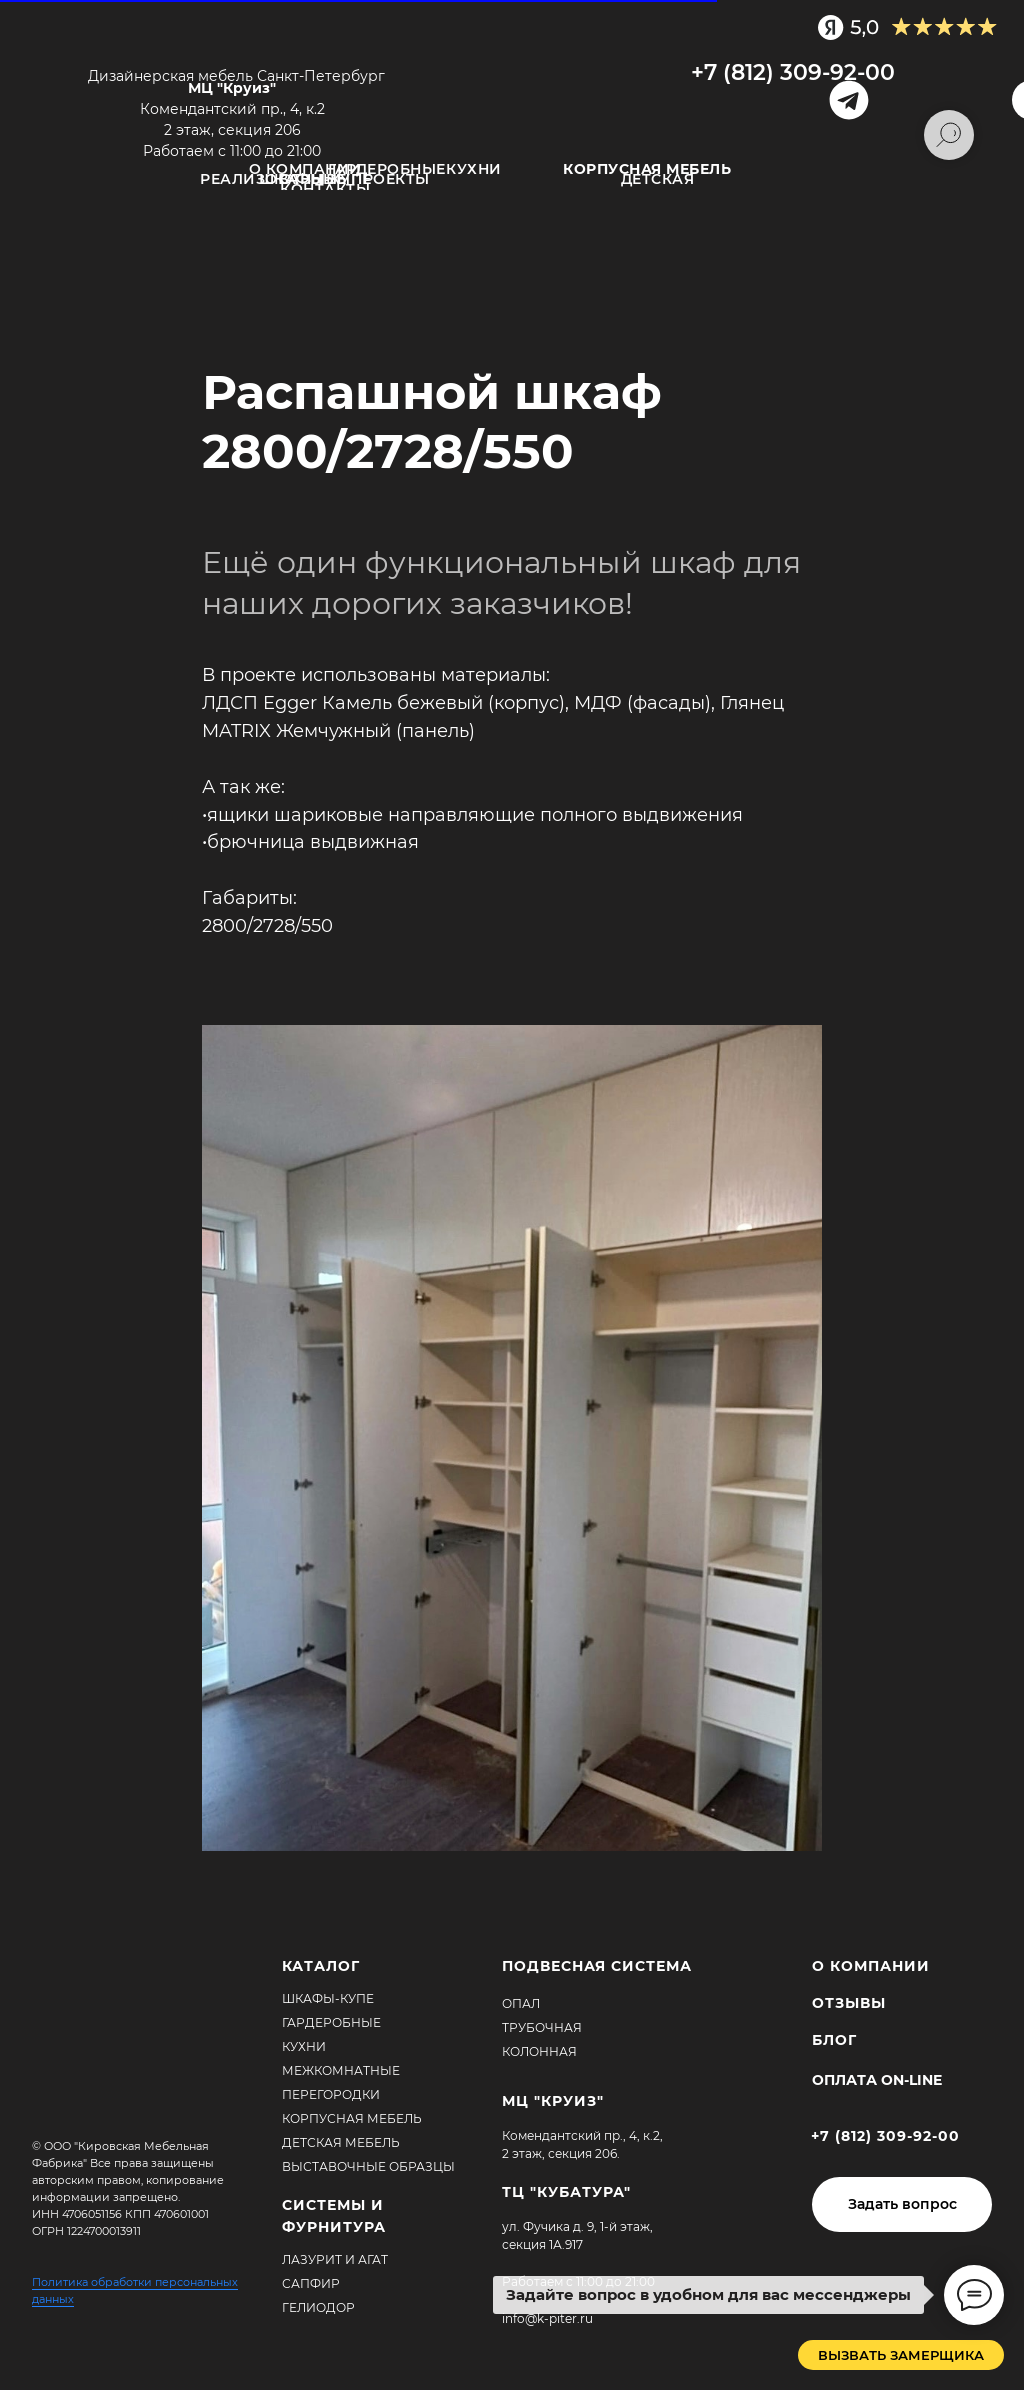 Image resolution: width=1024 pixels, height=2390 pixels. I want to click on О КОМПАНИИ, so click(871, 1966).